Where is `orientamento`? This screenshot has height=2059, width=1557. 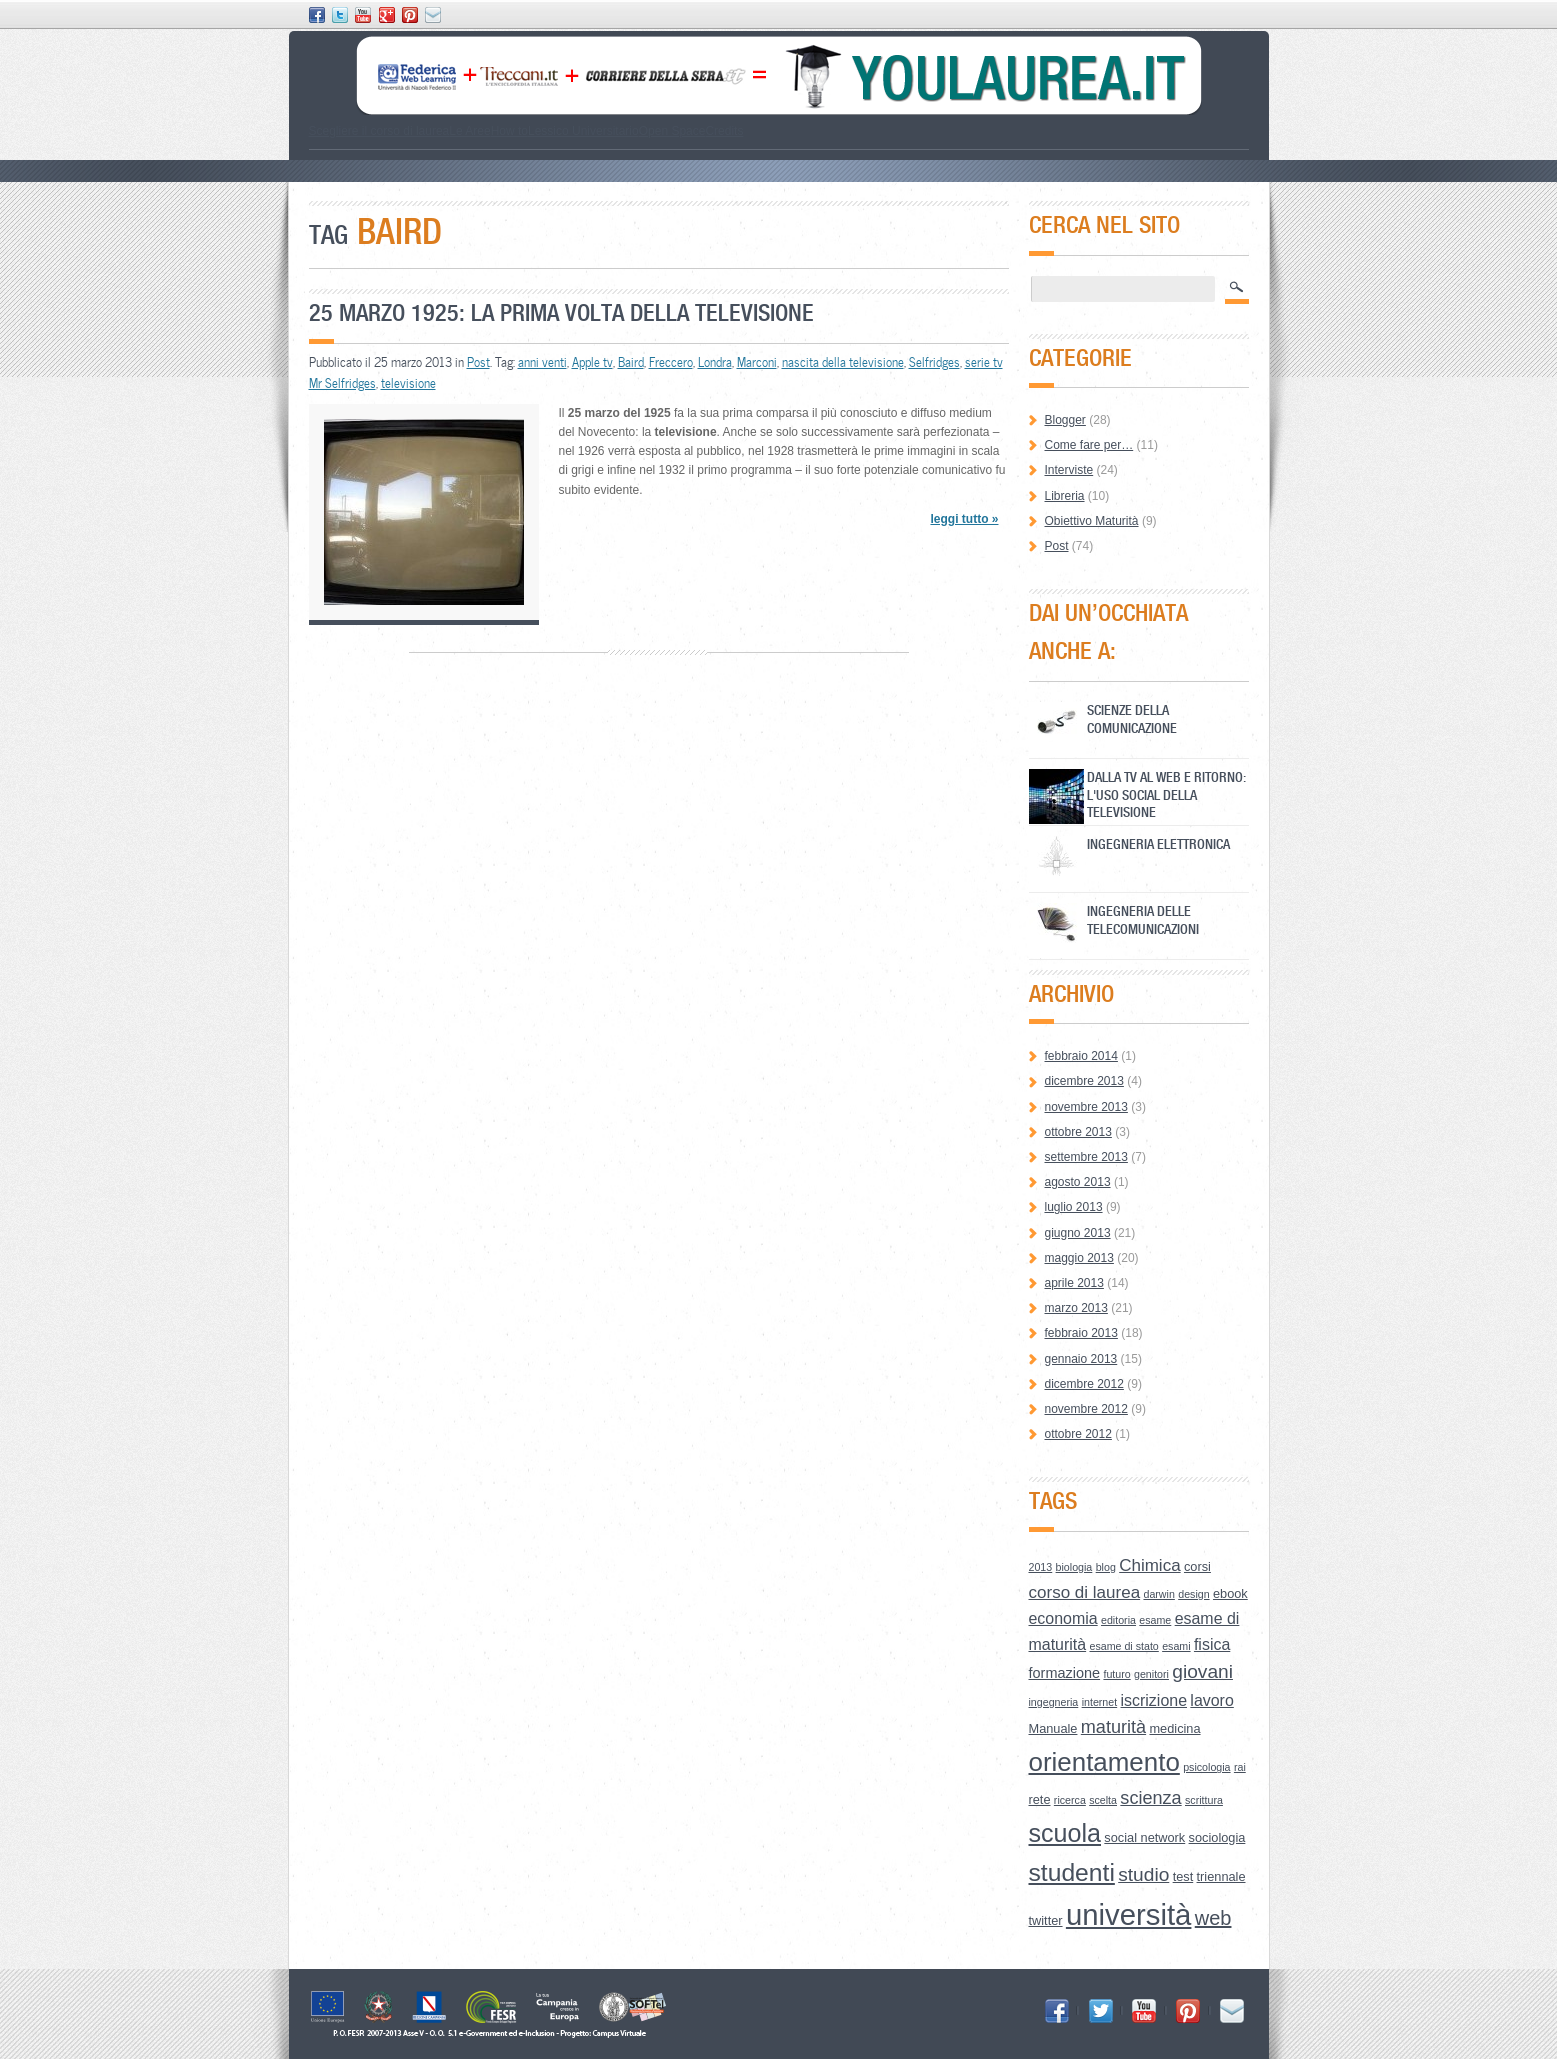 orientamento is located at coordinates (1104, 1762).